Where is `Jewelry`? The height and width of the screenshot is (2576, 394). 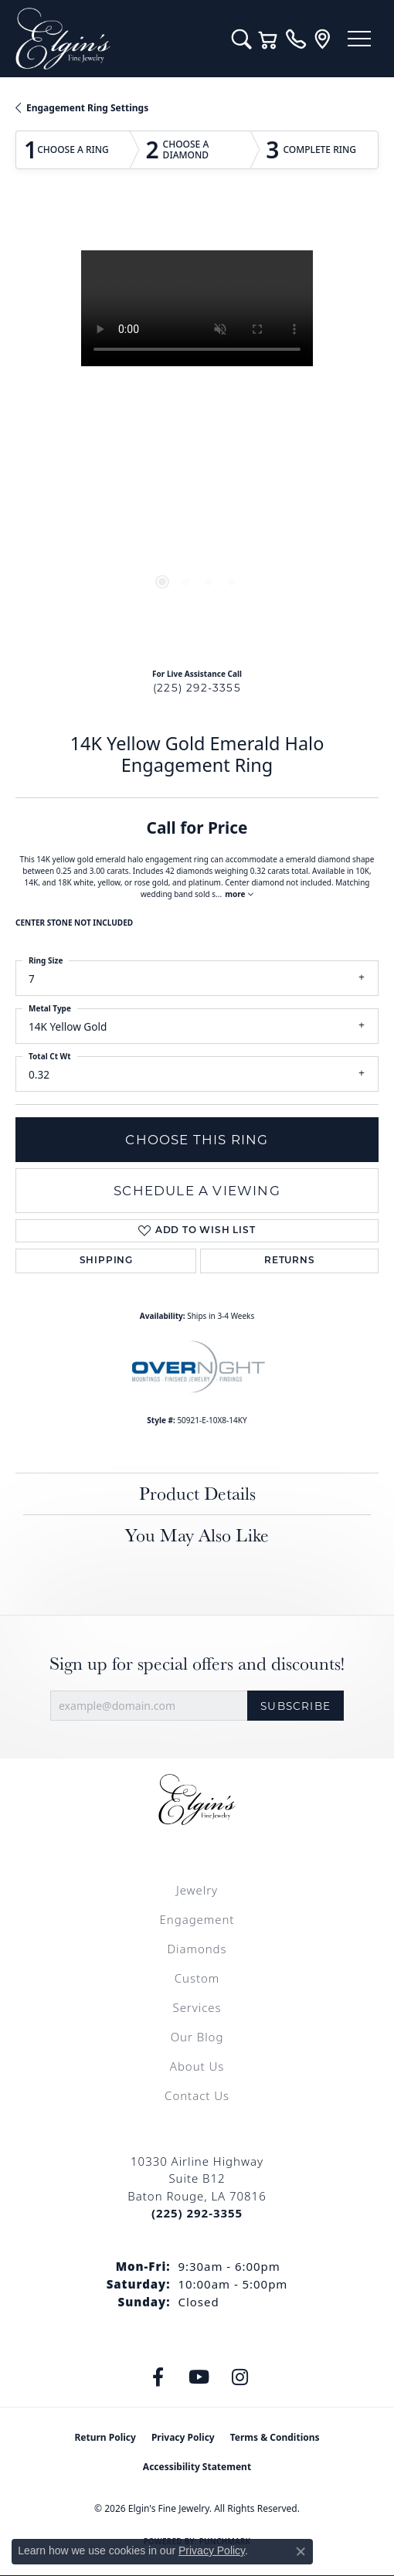
Jewelry is located at coordinates (197, 1890).